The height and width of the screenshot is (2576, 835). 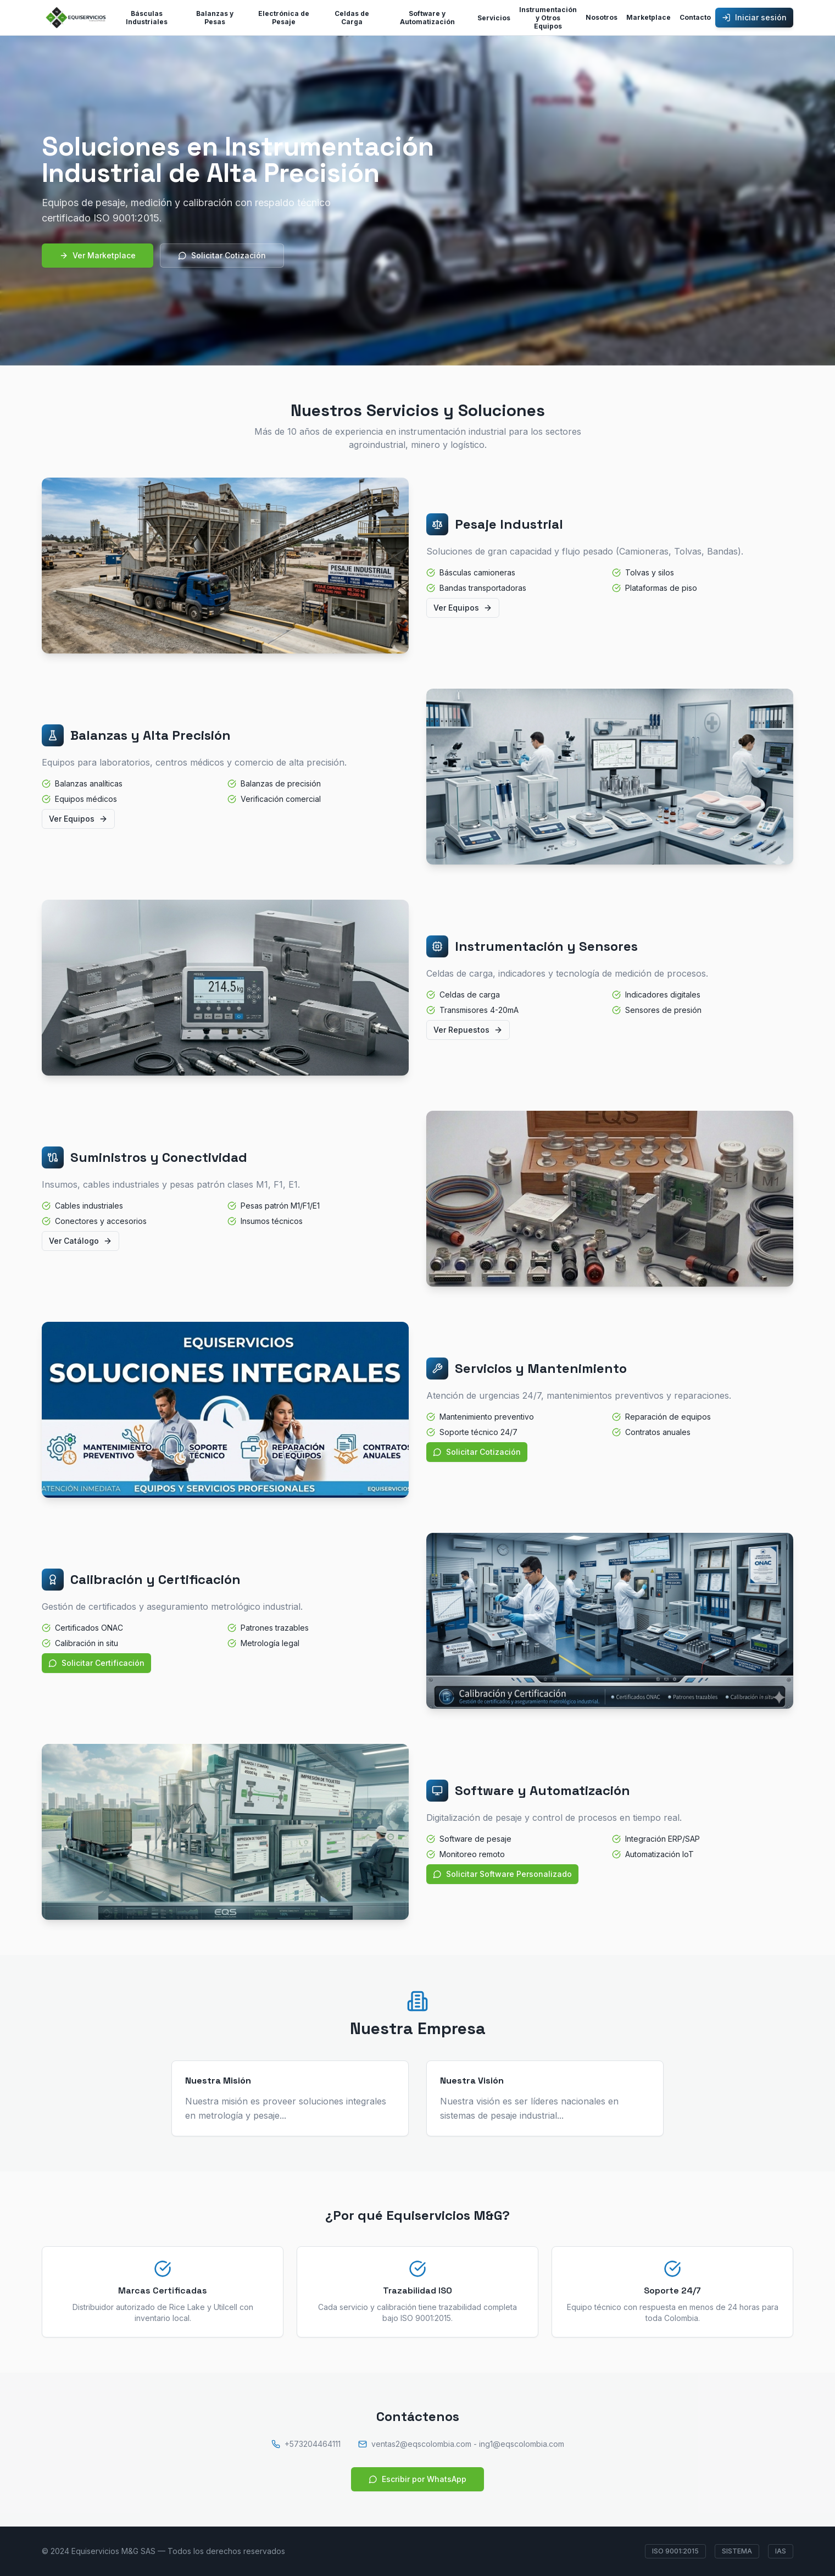 What do you see at coordinates (214, 17) in the screenshot?
I see `Balanzas y Pesas` at bounding box center [214, 17].